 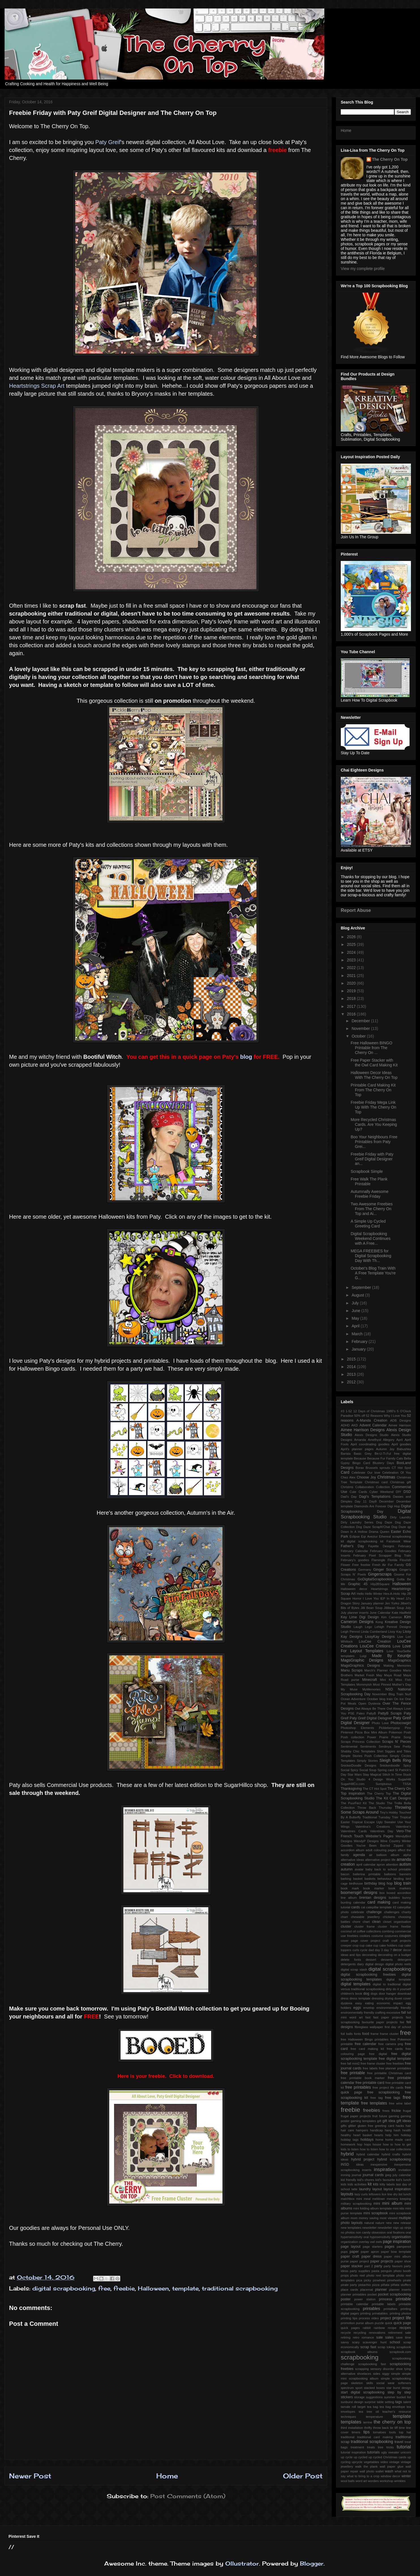 I want to click on Valentines Day, so click(x=381, y=1831).